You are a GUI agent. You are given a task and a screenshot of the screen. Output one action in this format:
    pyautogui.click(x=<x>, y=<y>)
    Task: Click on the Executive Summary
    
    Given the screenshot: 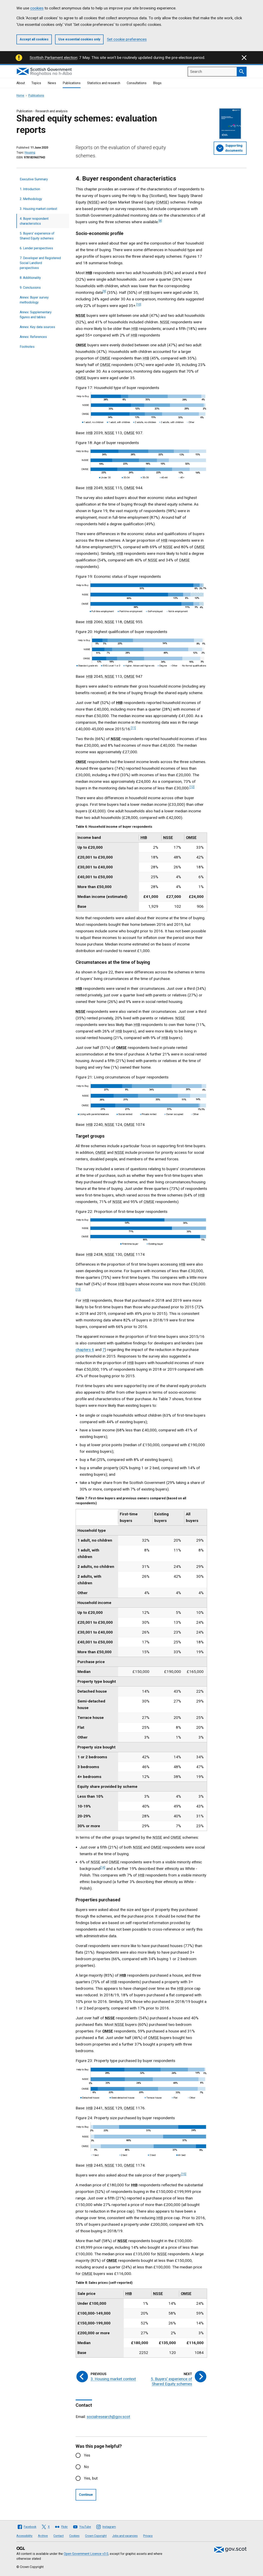 What is the action you would take?
    pyautogui.click(x=34, y=179)
    